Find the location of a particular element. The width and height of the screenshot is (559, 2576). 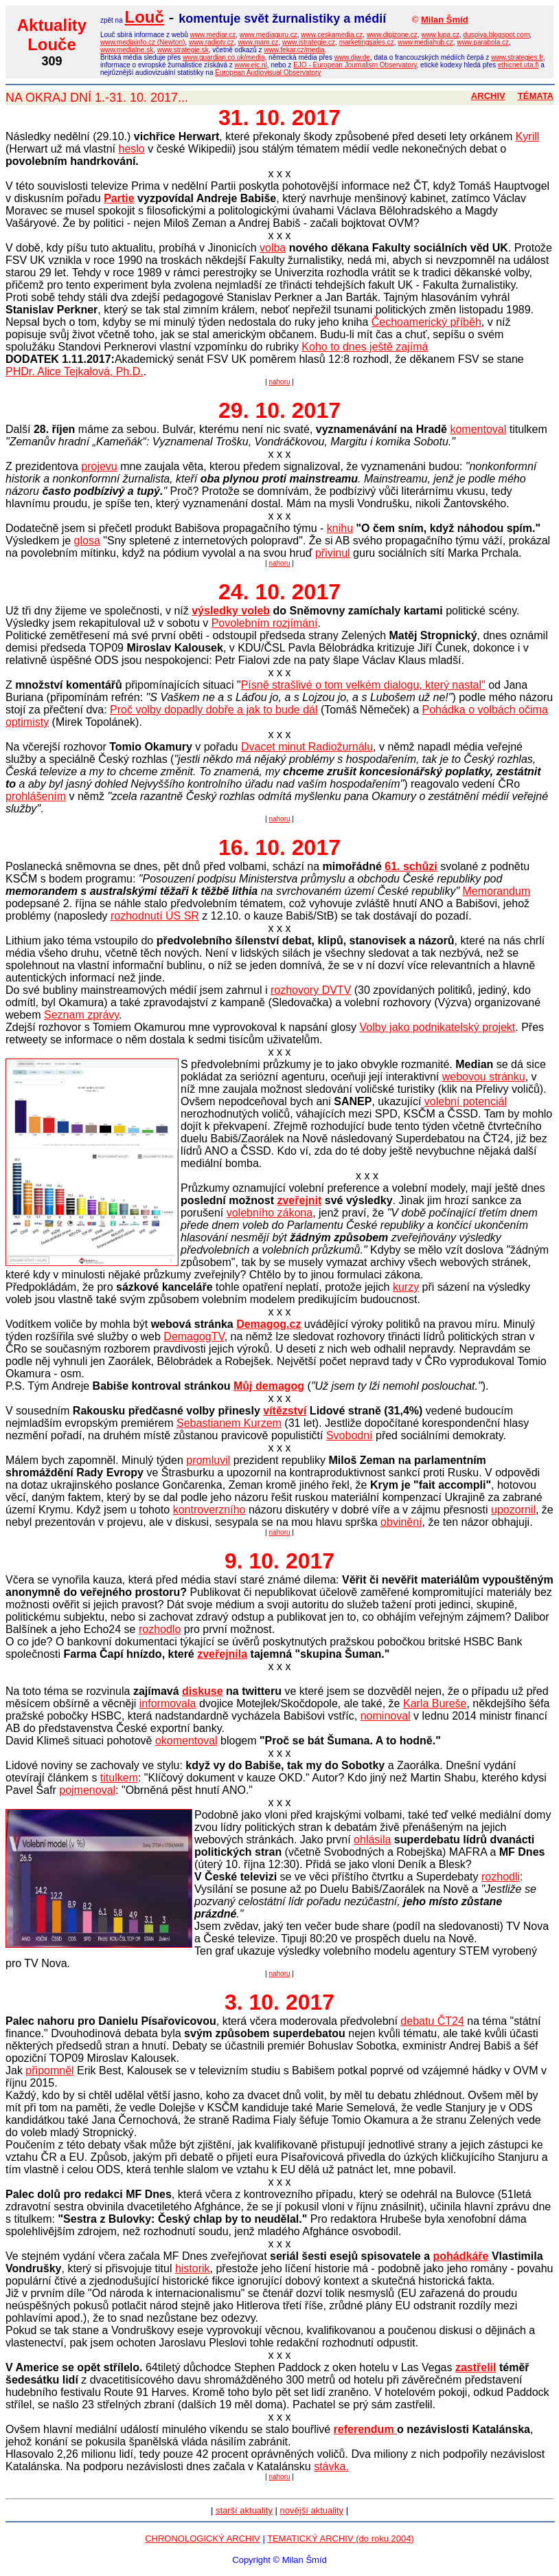

volebního zákona is located at coordinates (269, 1213).